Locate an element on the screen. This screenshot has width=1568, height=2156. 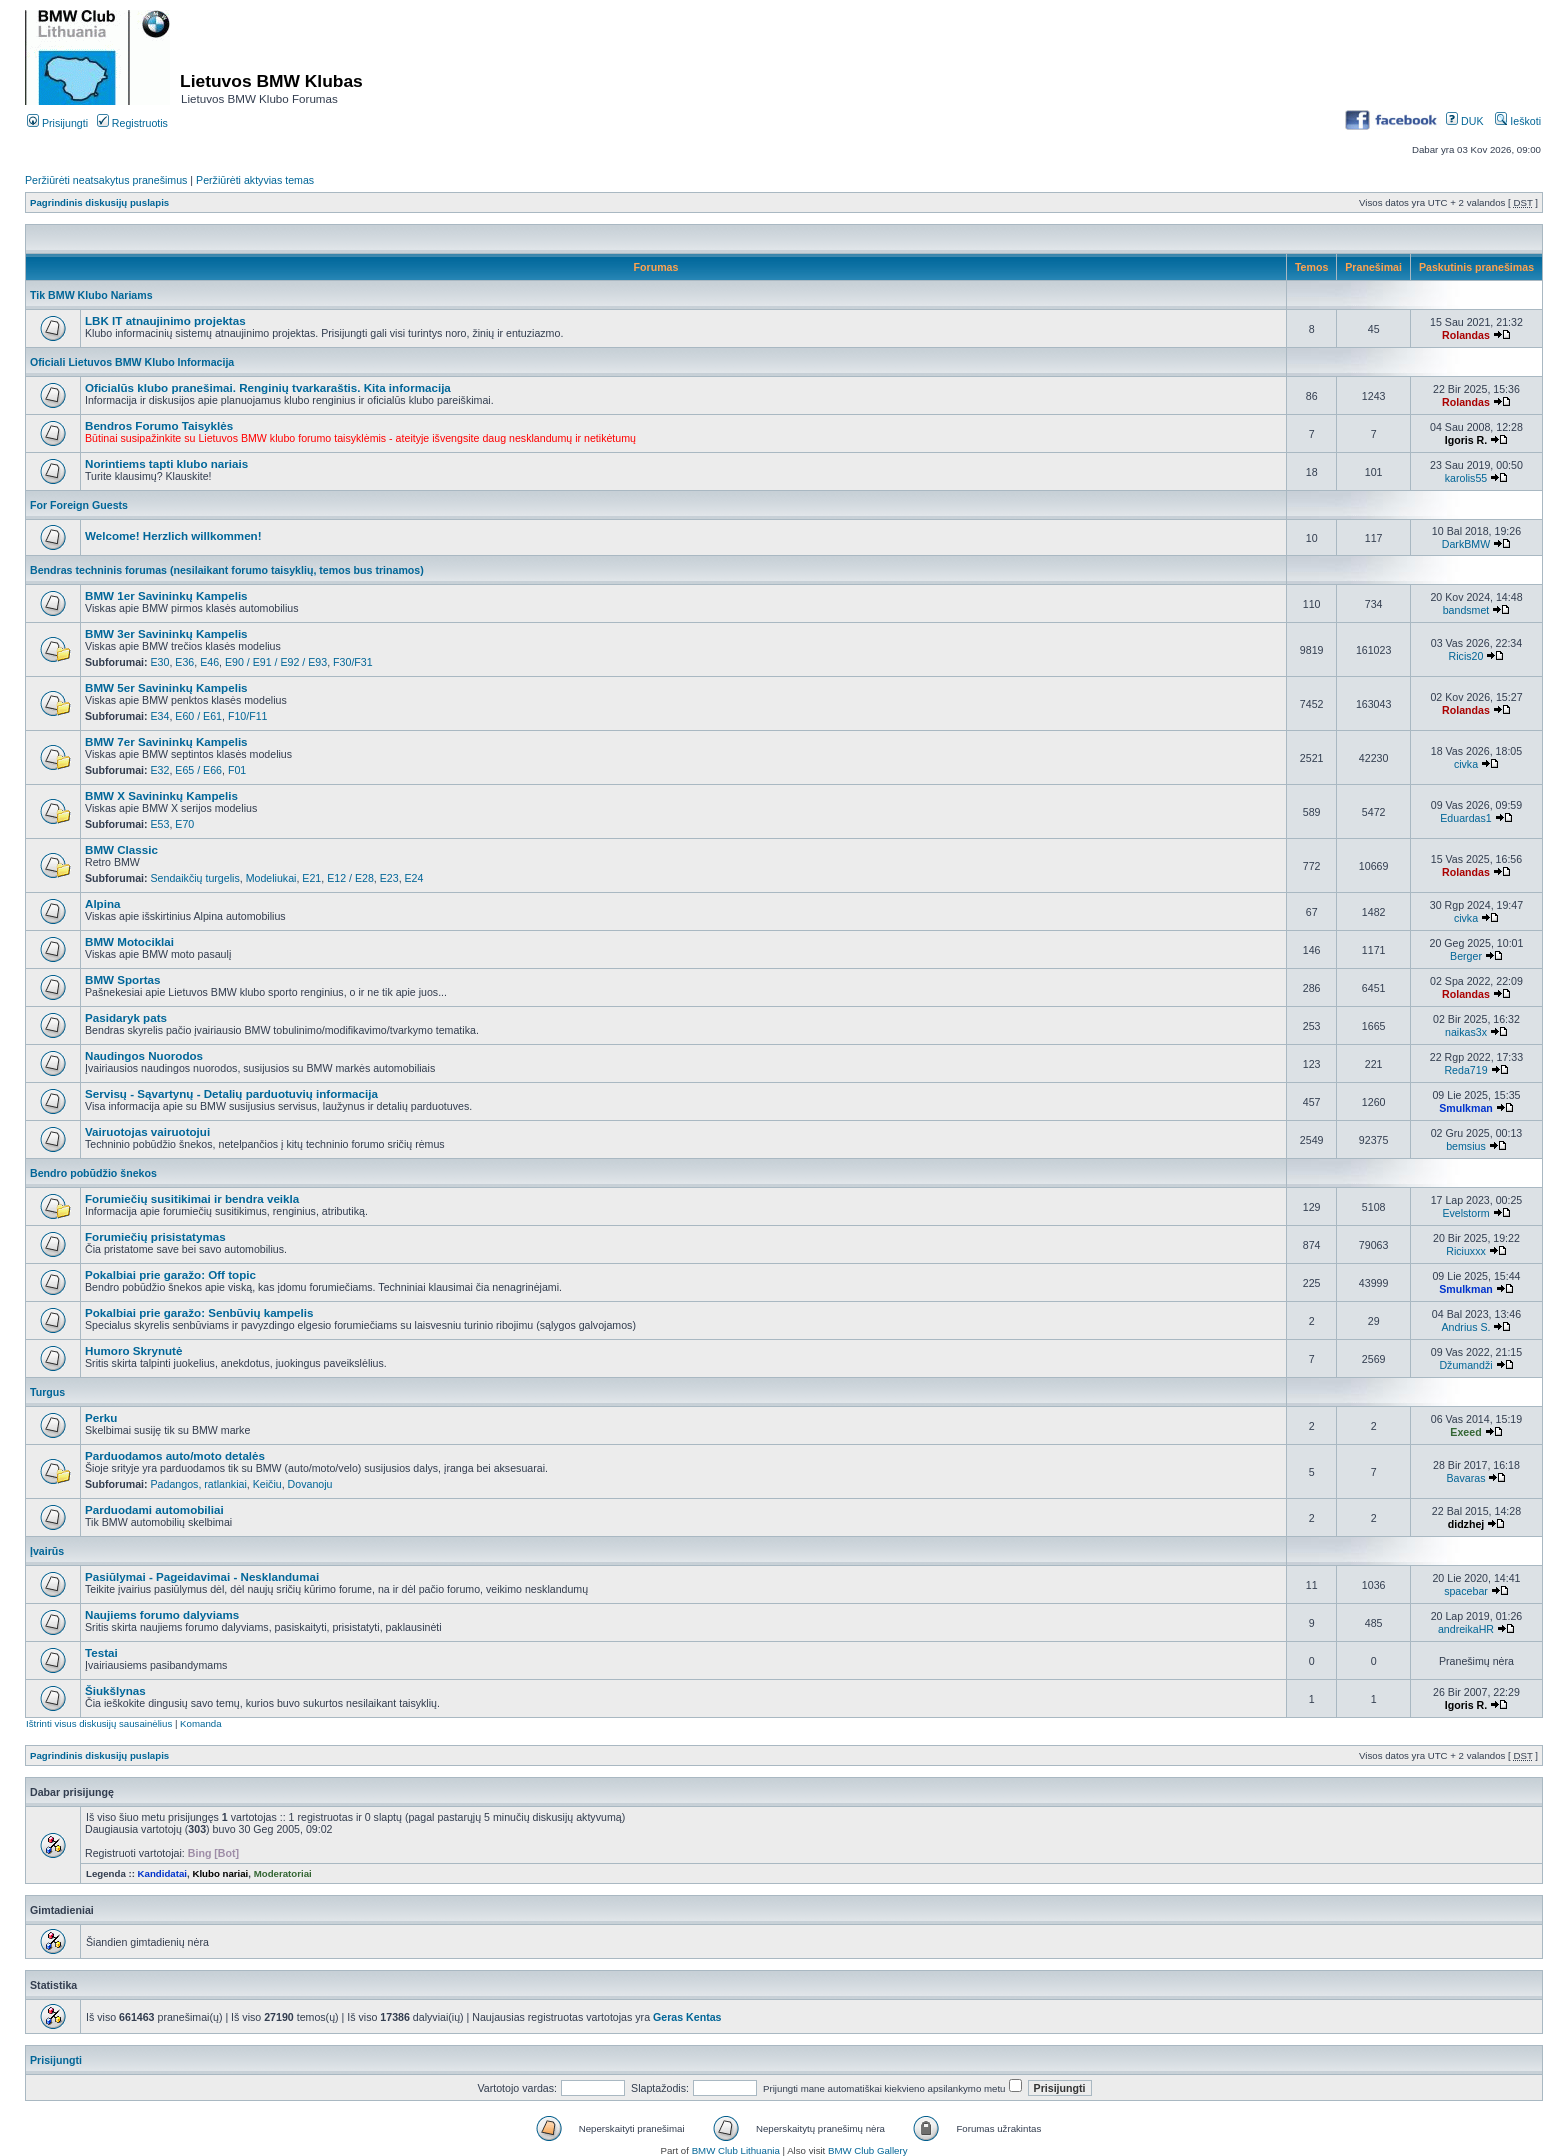
F10/F11 is located at coordinates (248, 716).